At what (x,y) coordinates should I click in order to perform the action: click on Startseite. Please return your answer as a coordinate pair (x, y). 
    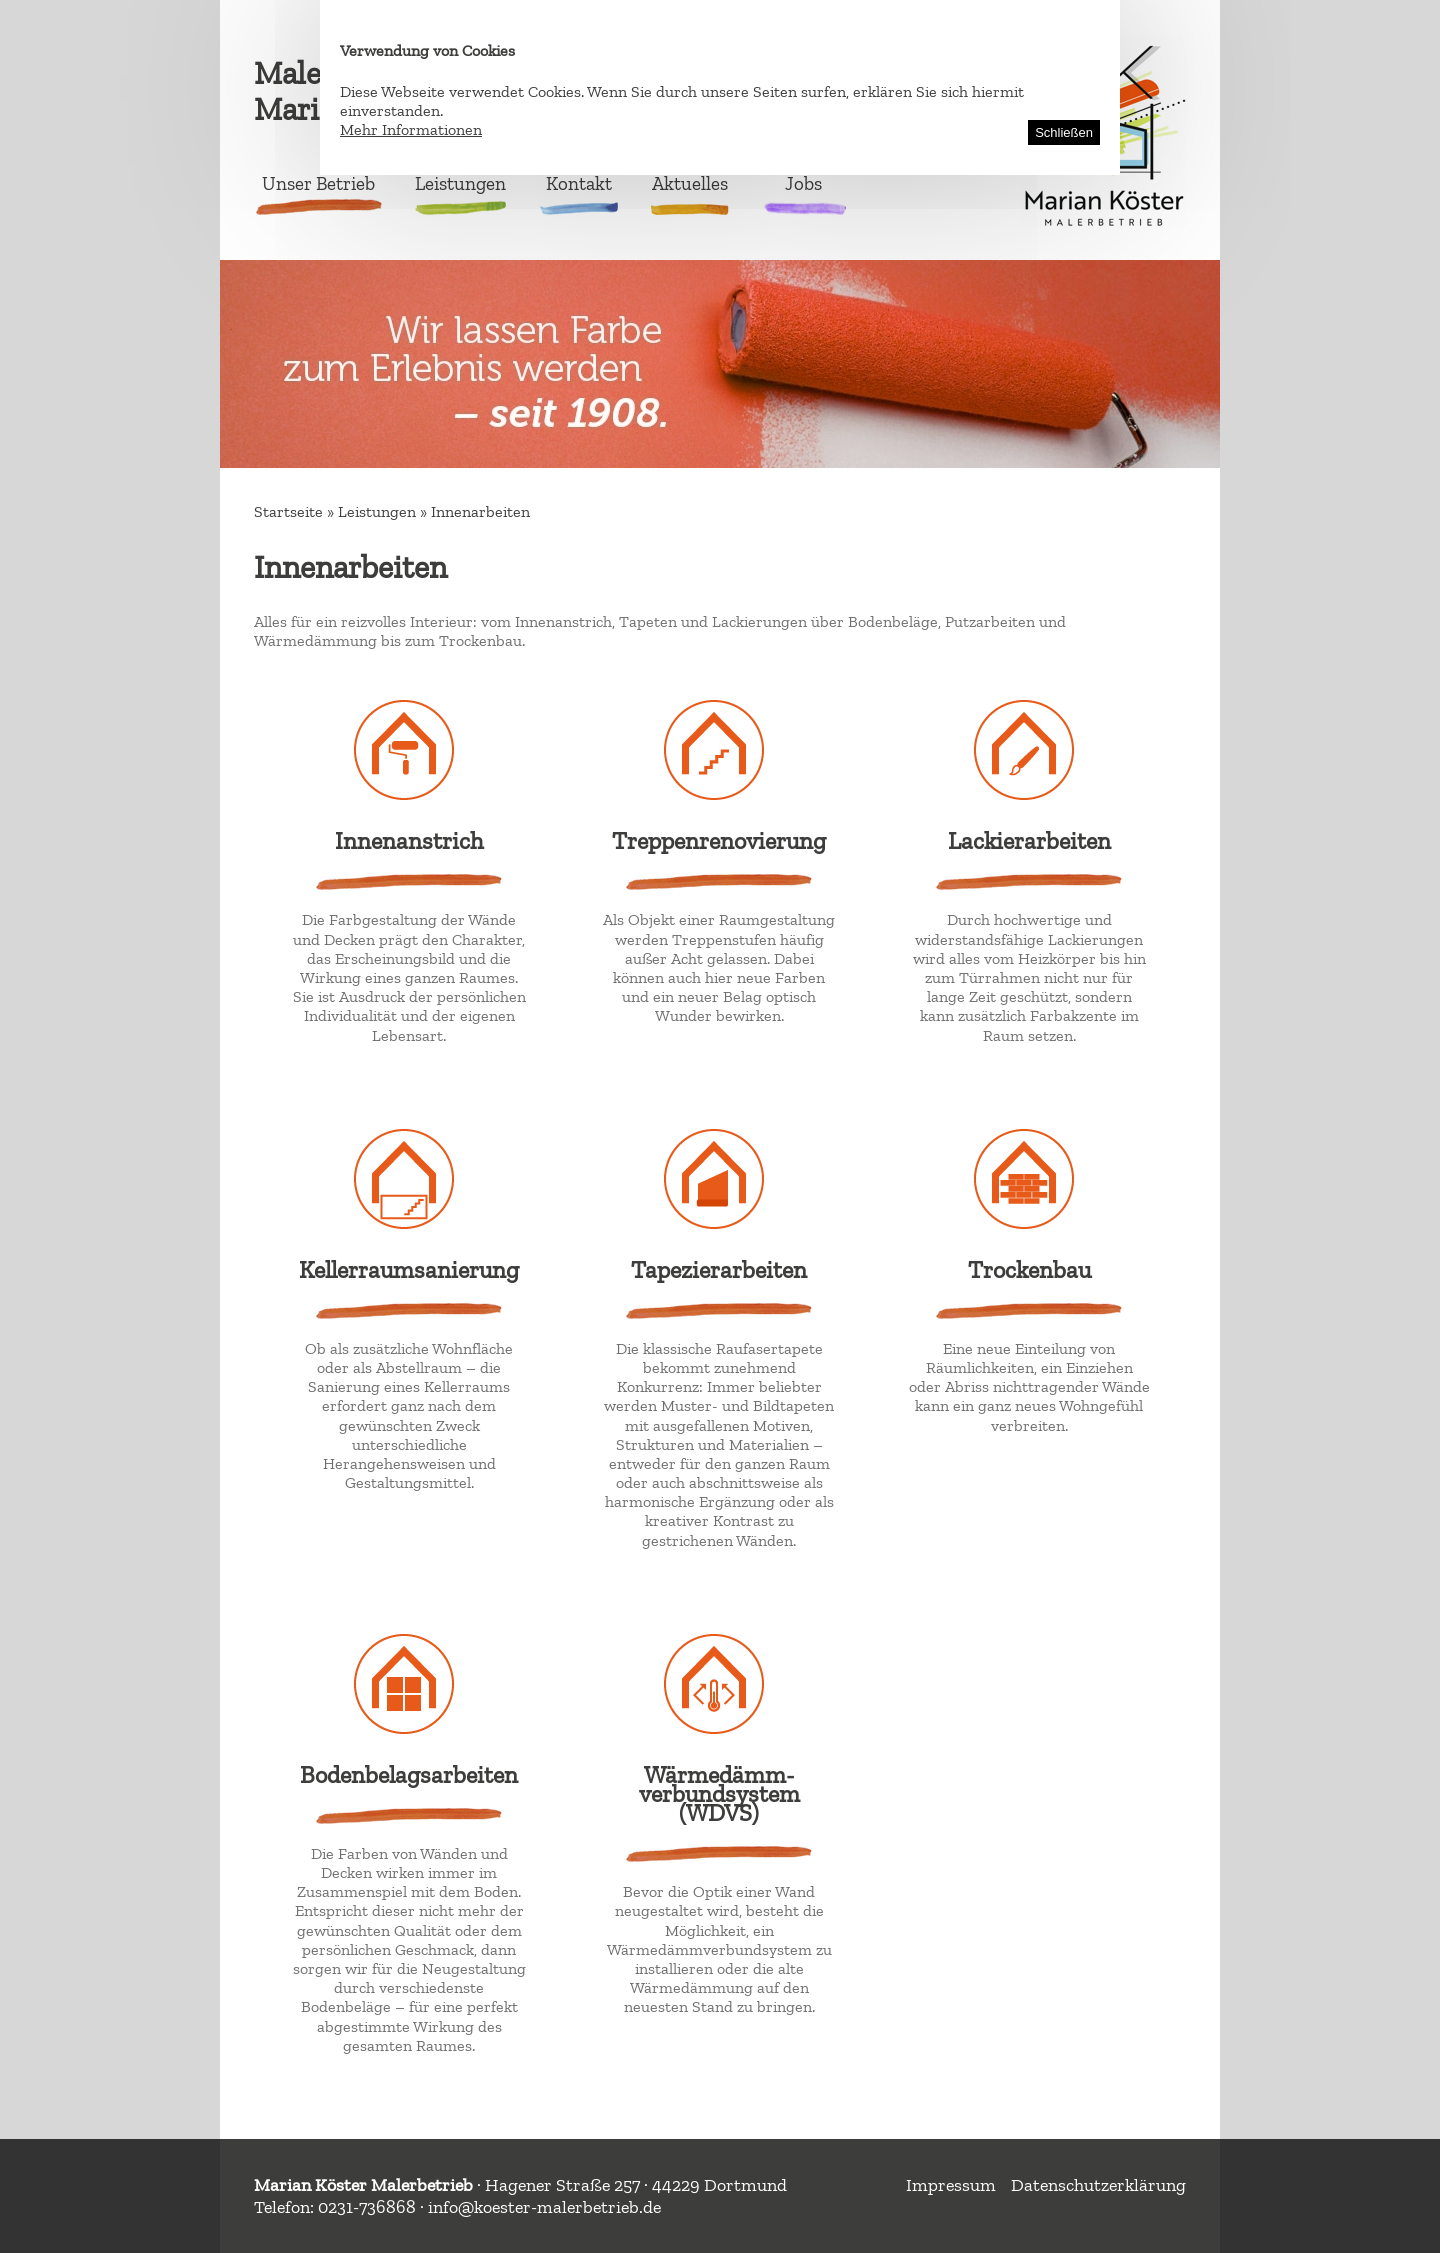
    Looking at the image, I should click on (288, 511).